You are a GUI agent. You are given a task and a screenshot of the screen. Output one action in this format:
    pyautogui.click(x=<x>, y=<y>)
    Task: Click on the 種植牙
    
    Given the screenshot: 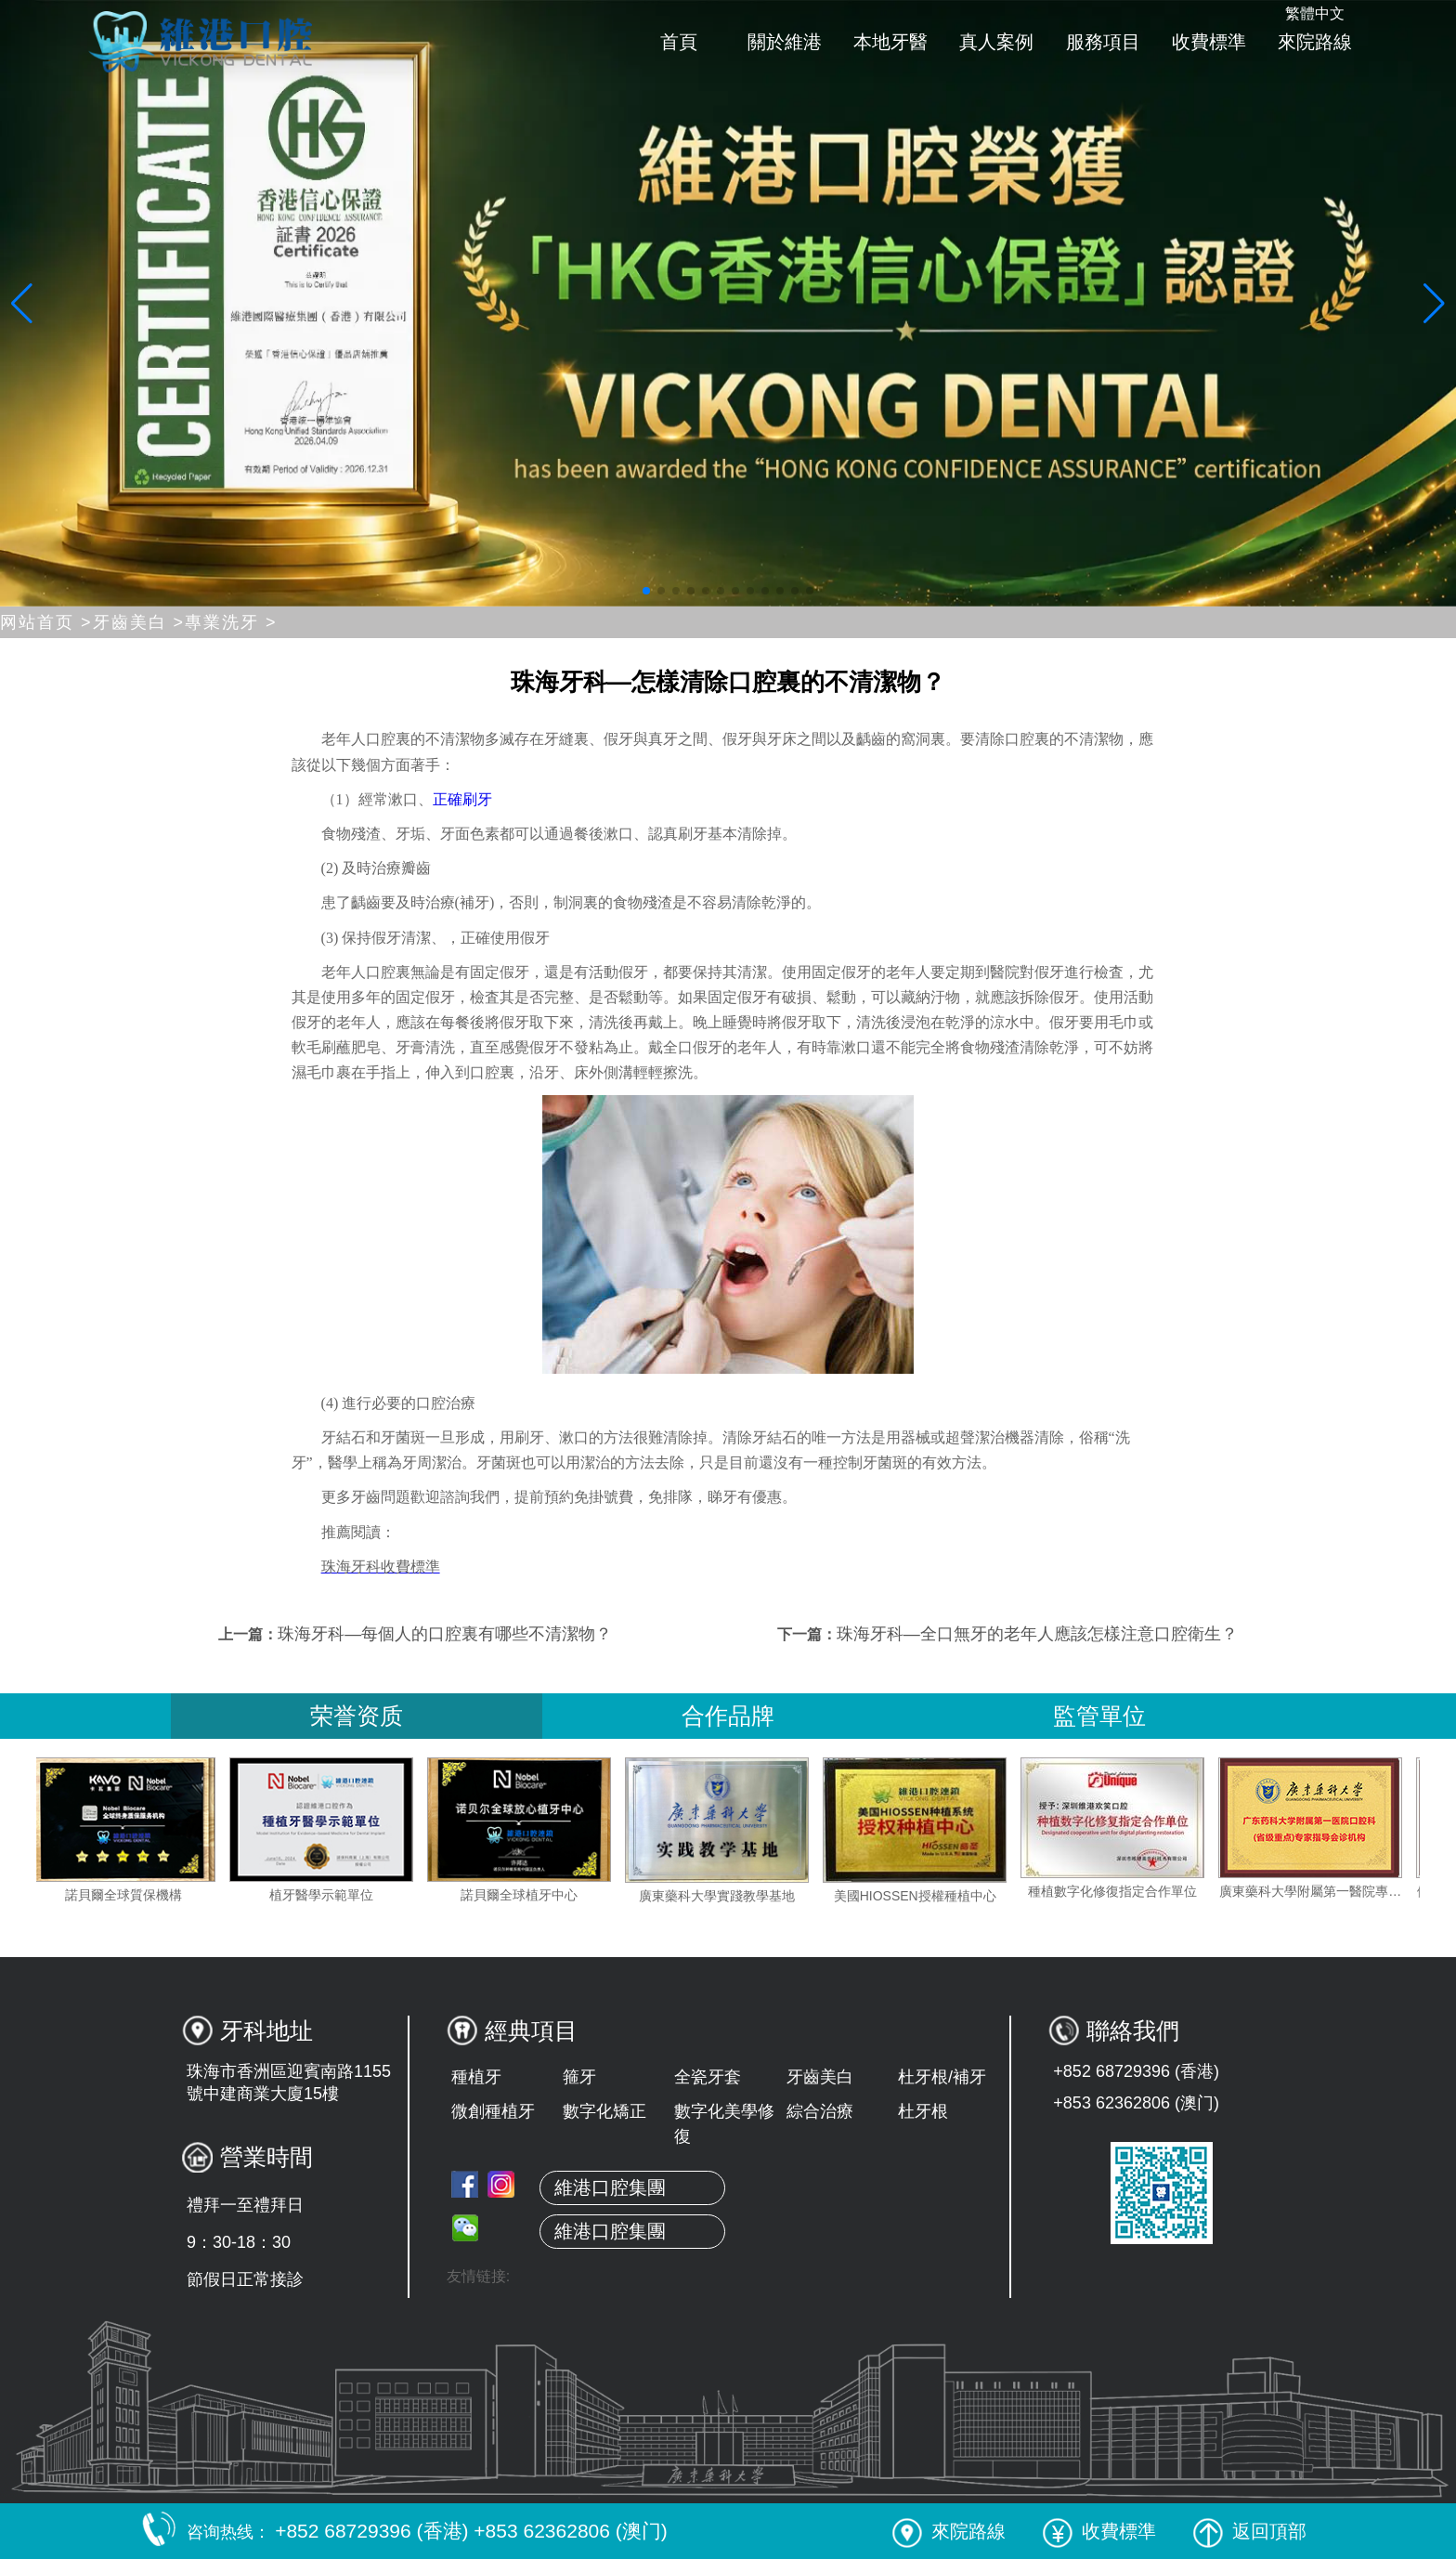 What is the action you would take?
    pyautogui.click(x=476, y=2077)
    